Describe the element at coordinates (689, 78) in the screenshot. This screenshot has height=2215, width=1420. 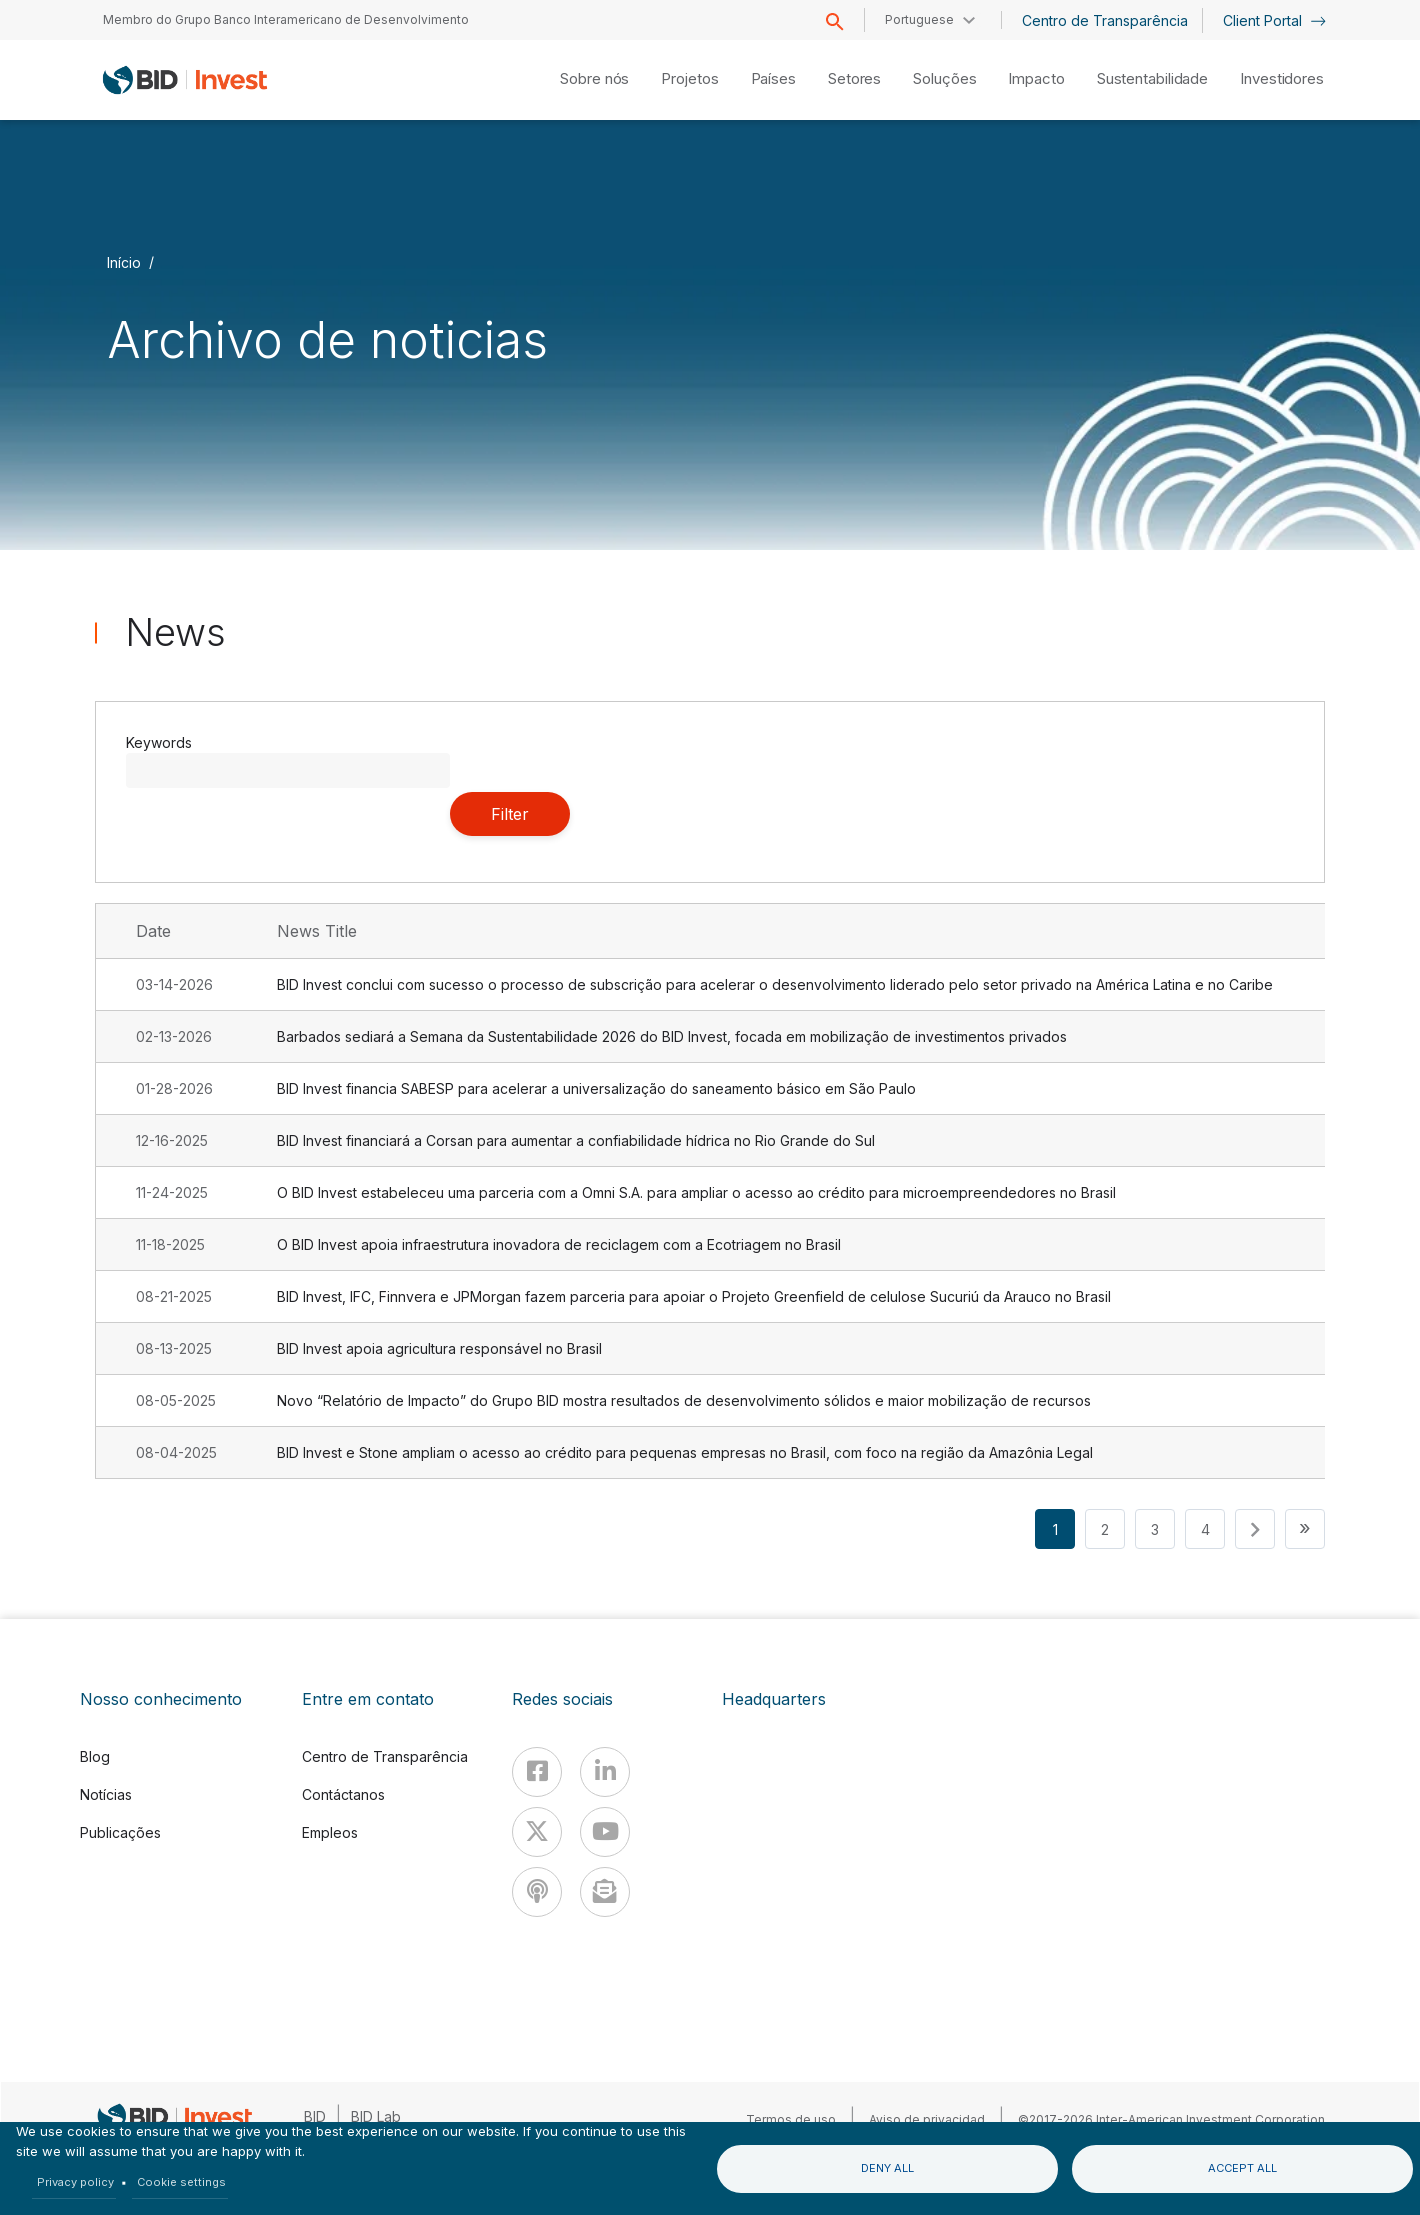
I see `Projetos` at that location.